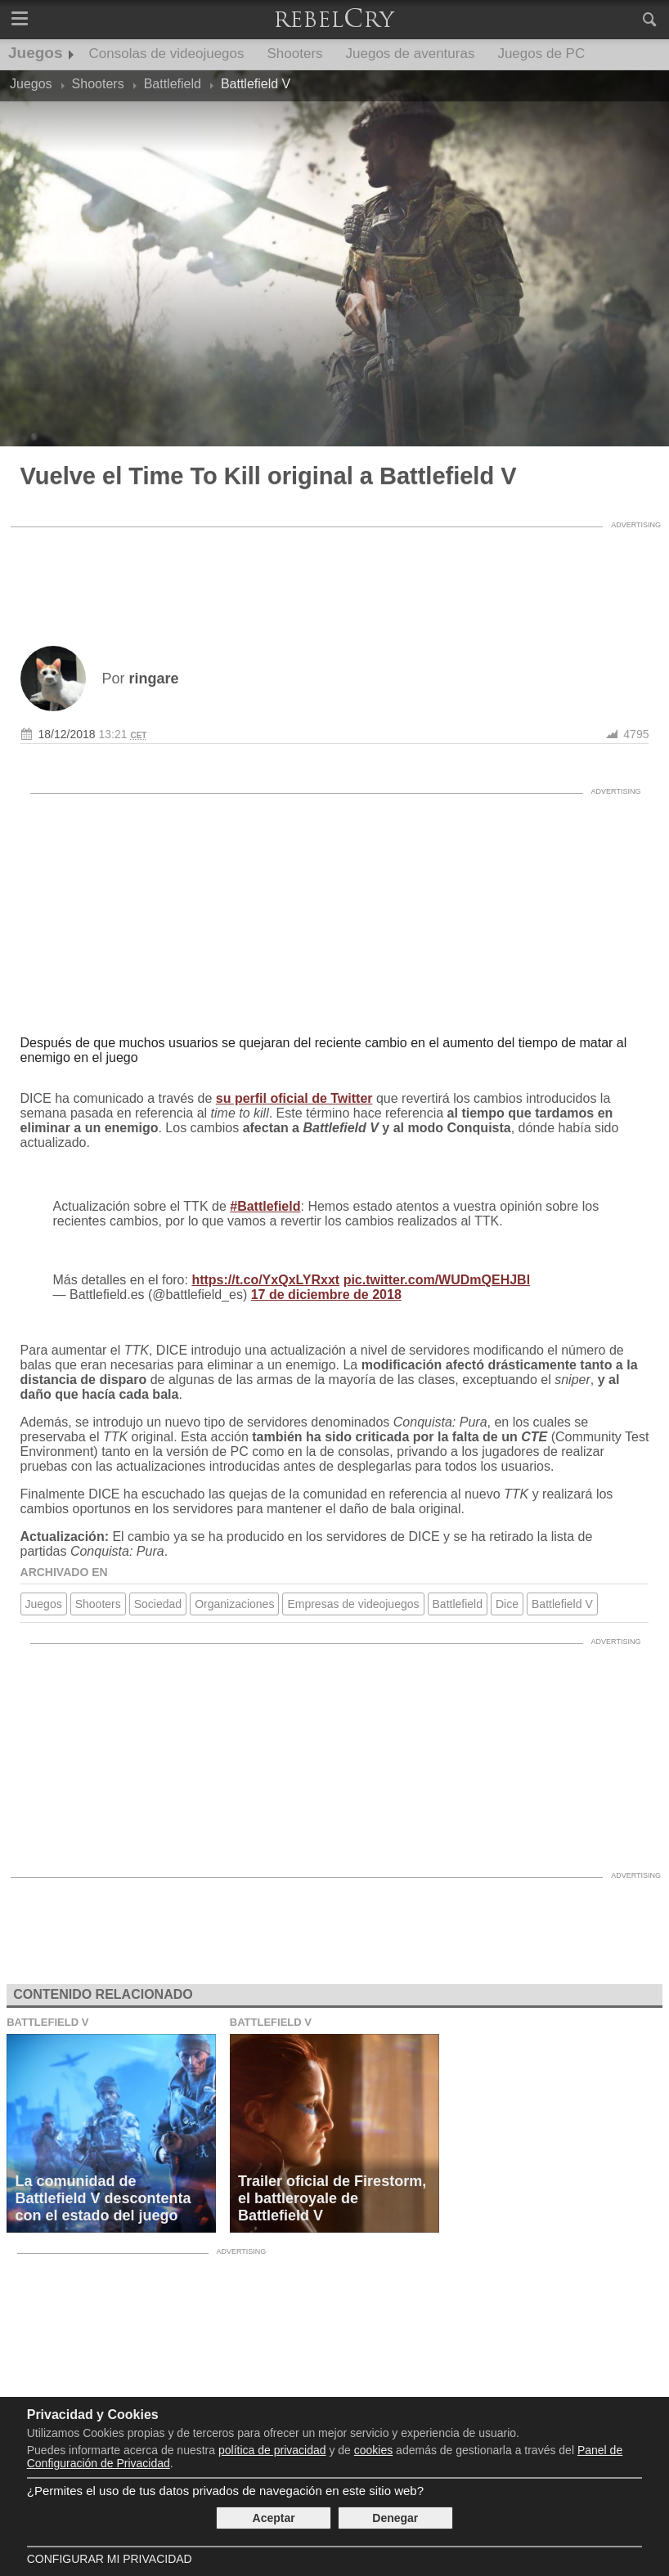 This screenshot has height=2576, width=669. Describe the element at coordinates (353, 1604) in the screenshot. I see `Empresas de videojuegos` at that location.